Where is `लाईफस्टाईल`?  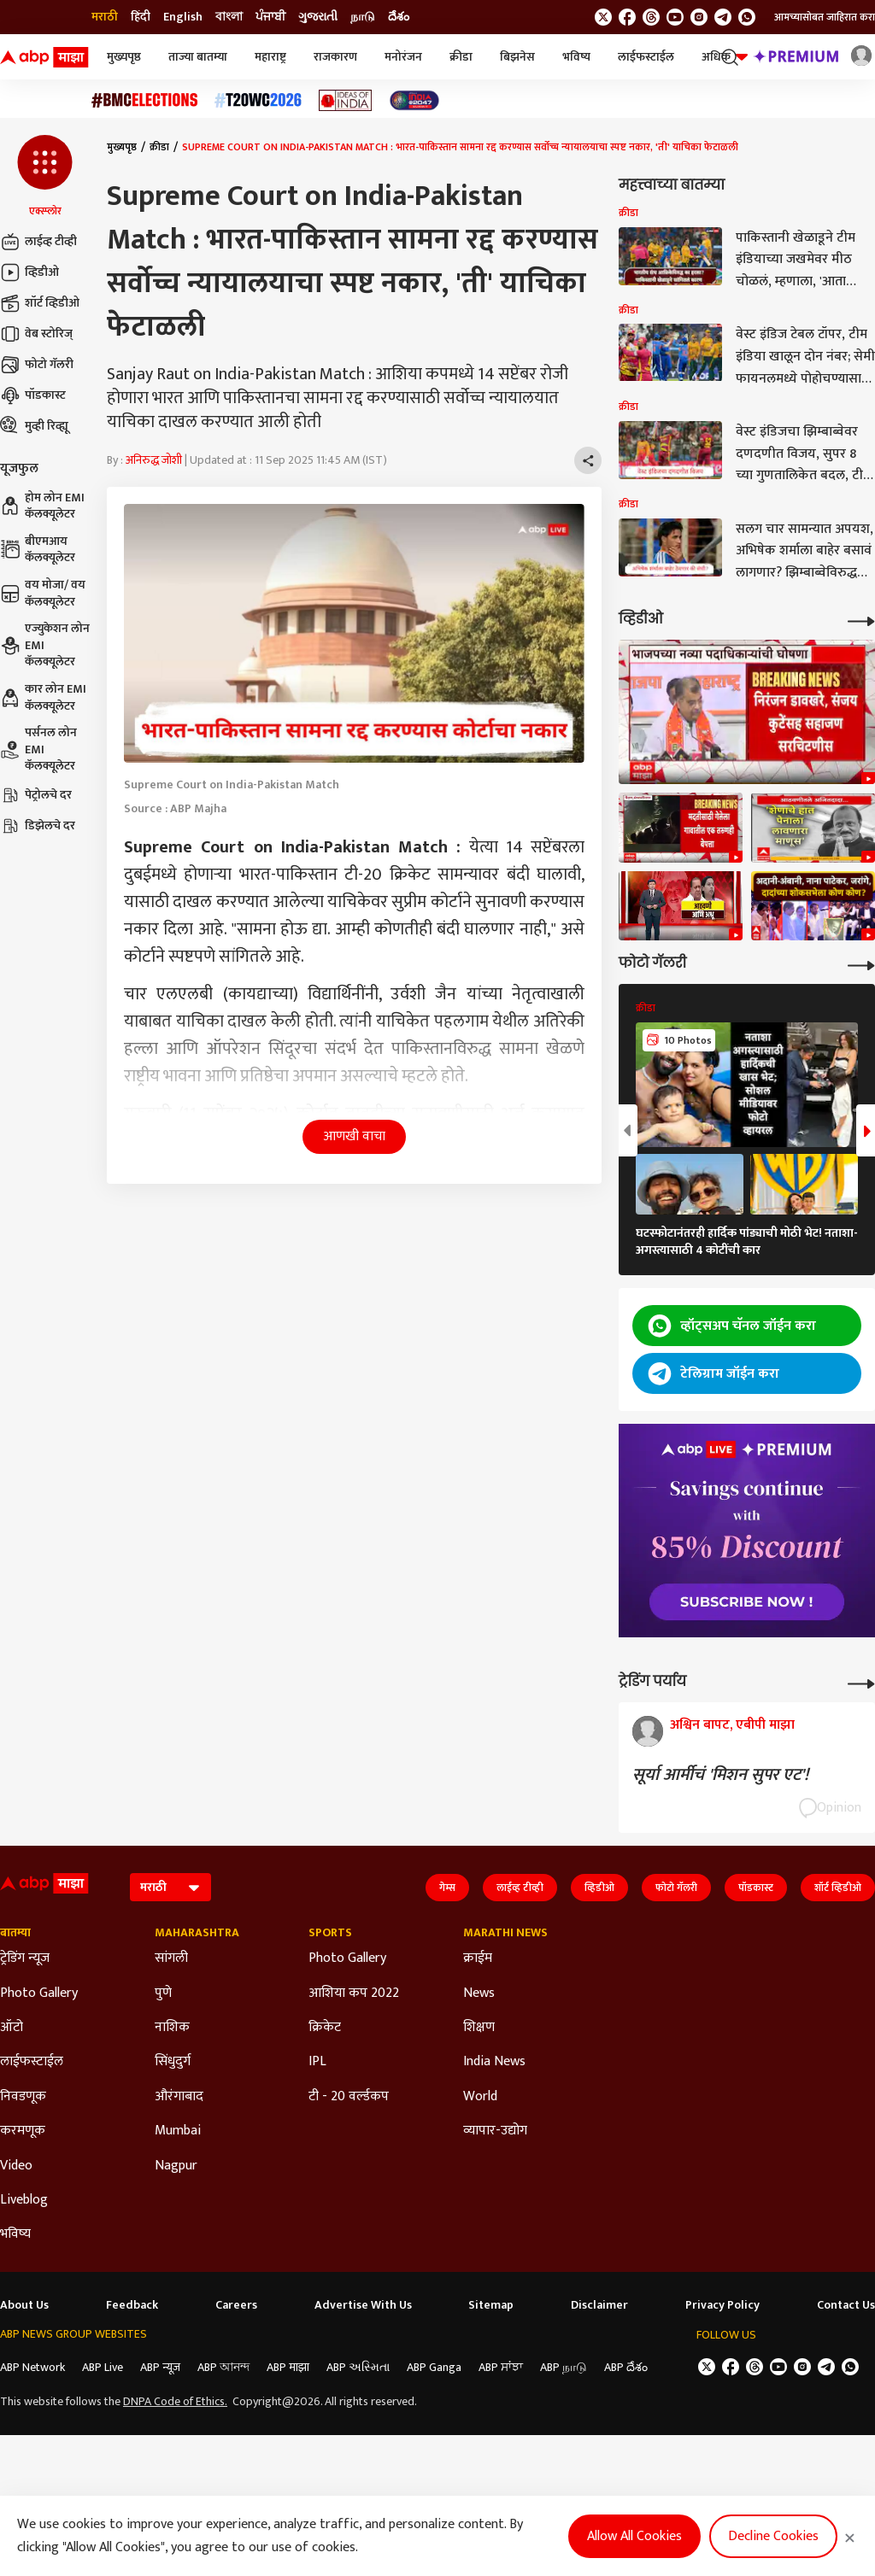
लाईफस्टाईल is located at coordinates (646, 57).